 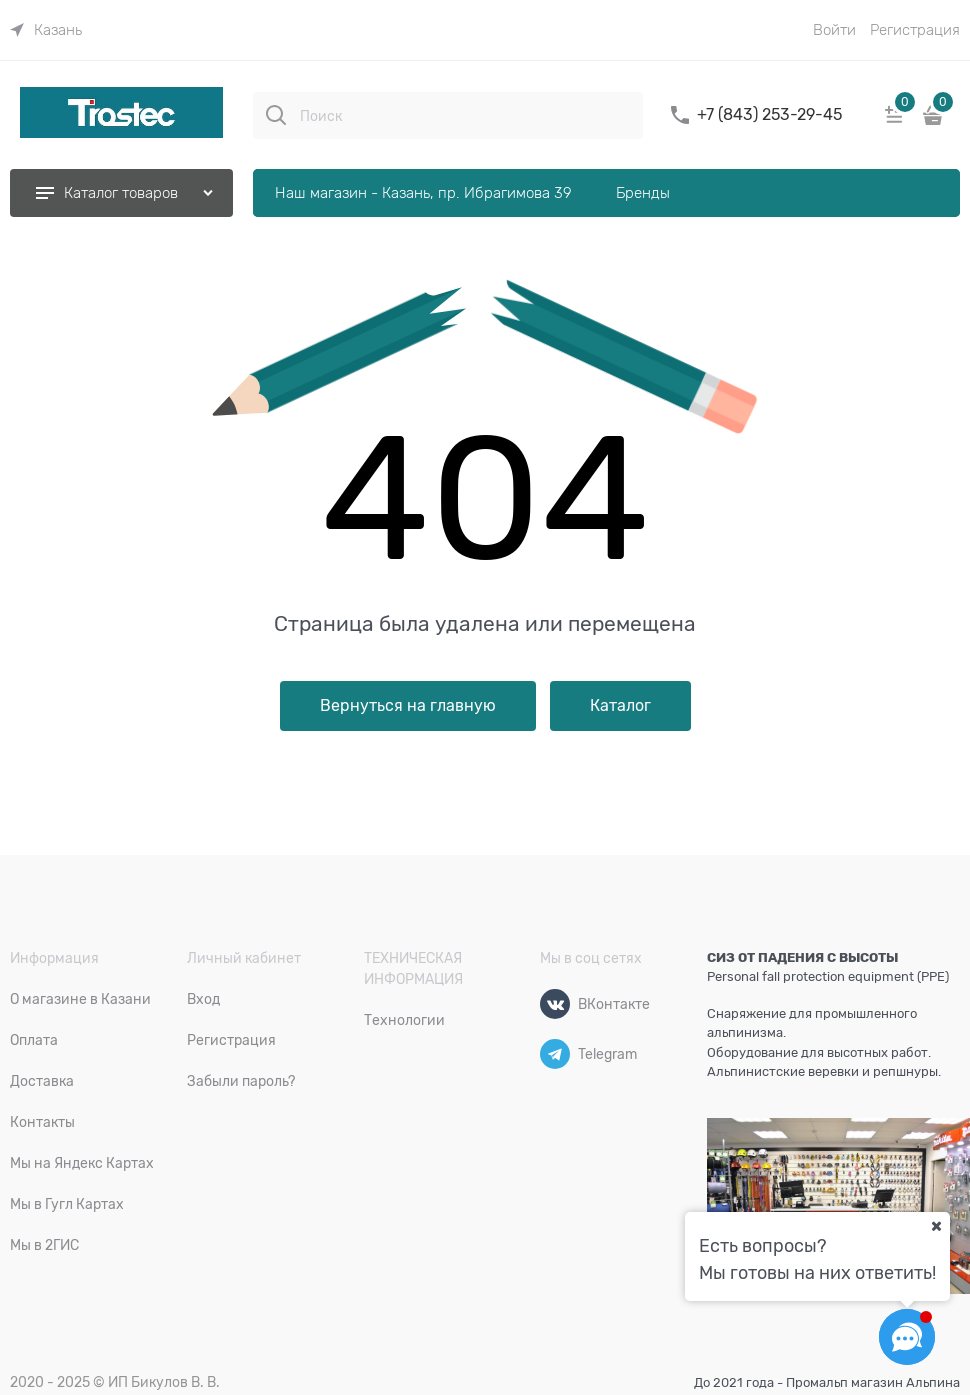 What do you see at coordinates (936, 1226) in the screenshot?
I see `[Ваш город]` at bounding box center [936, 1226].